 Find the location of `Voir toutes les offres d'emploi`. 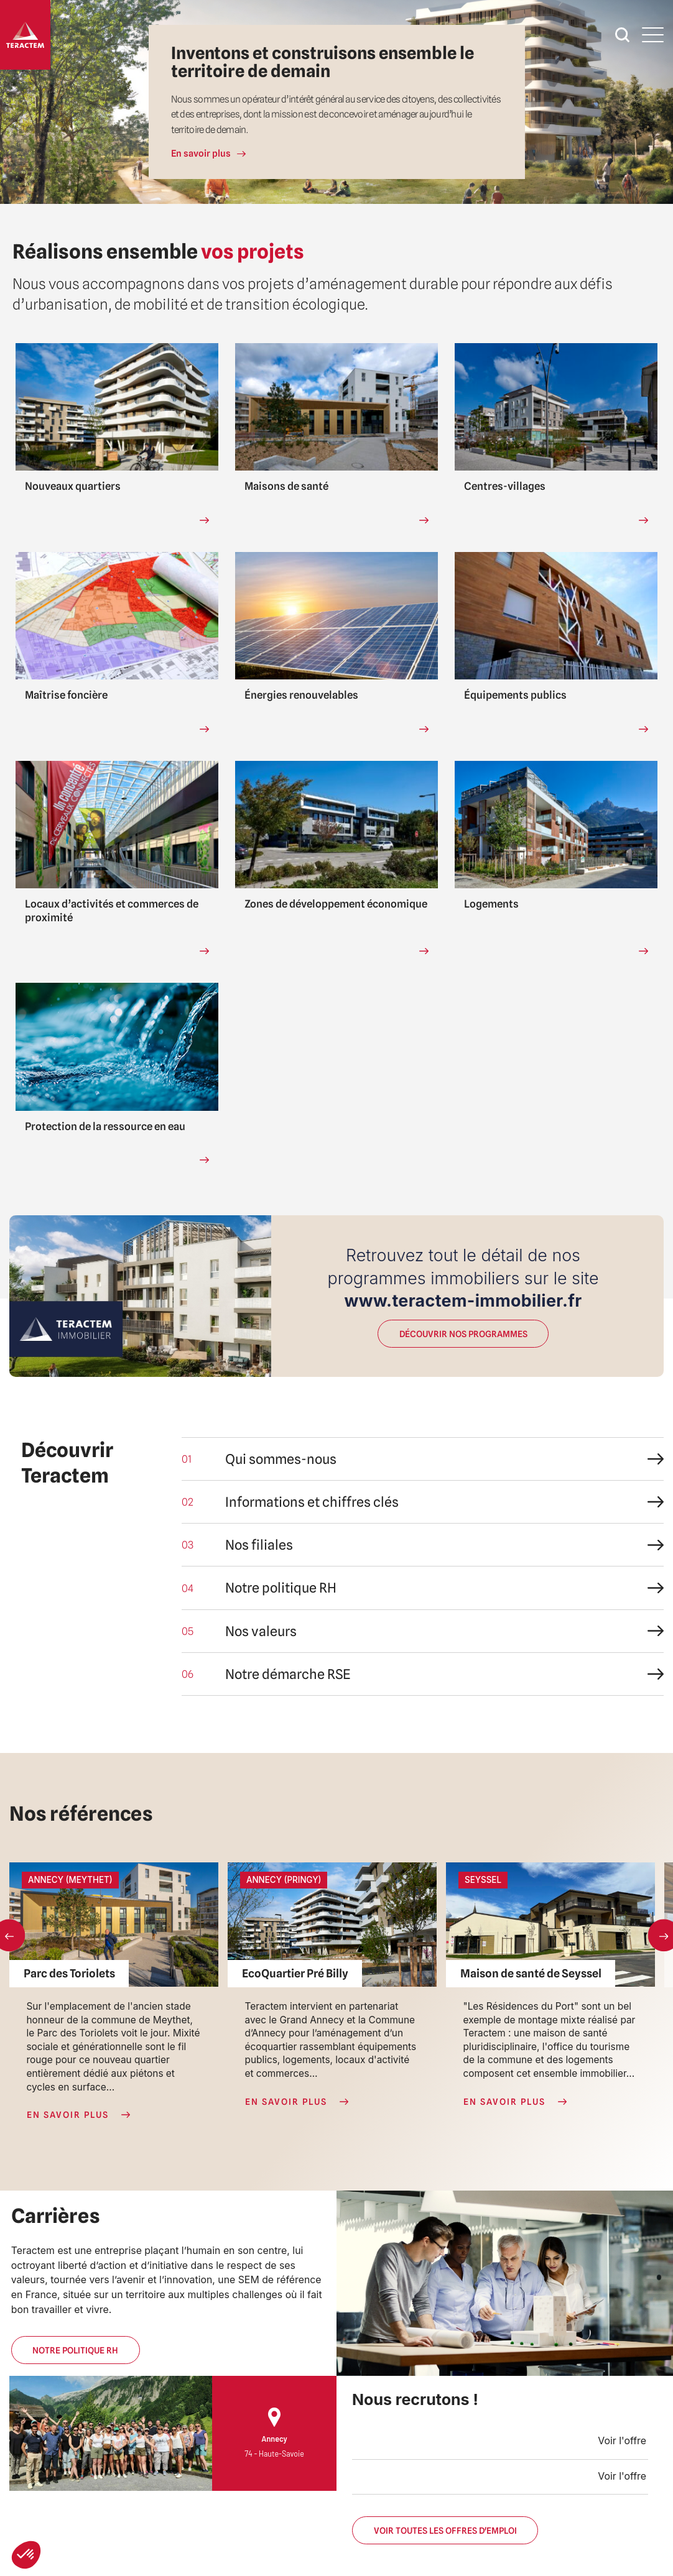

Voir toutes les offres d'emploi is located at coordinates (445, 2530).